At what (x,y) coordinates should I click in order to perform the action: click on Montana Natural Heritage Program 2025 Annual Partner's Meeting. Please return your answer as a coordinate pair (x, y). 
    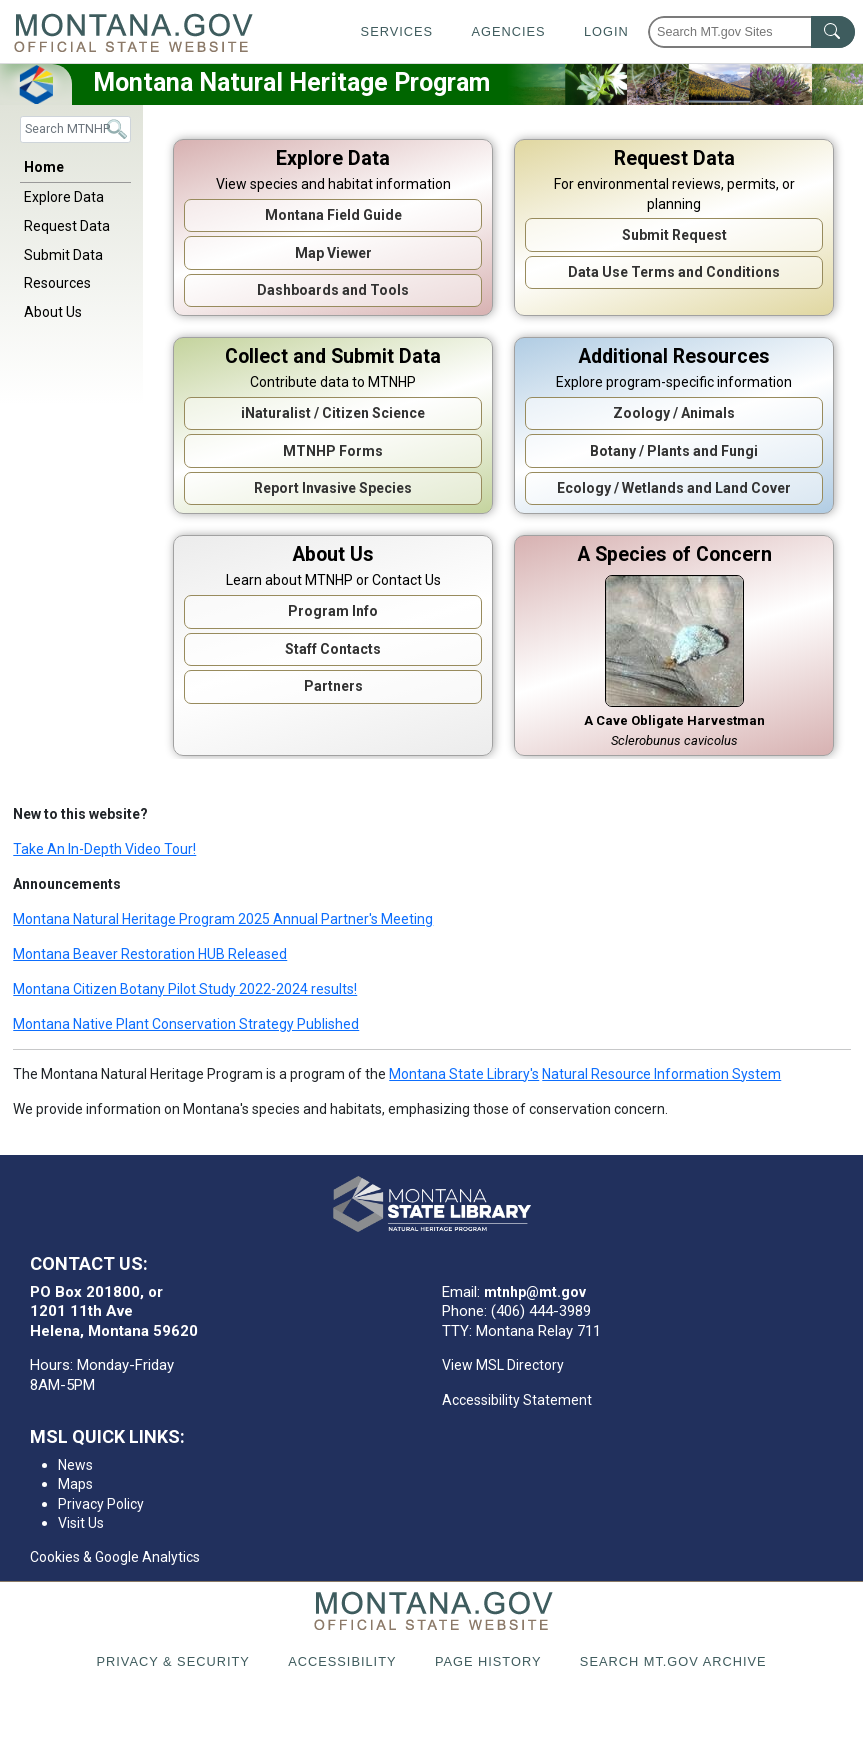
    Looking at the image, I should click on (223, 919).